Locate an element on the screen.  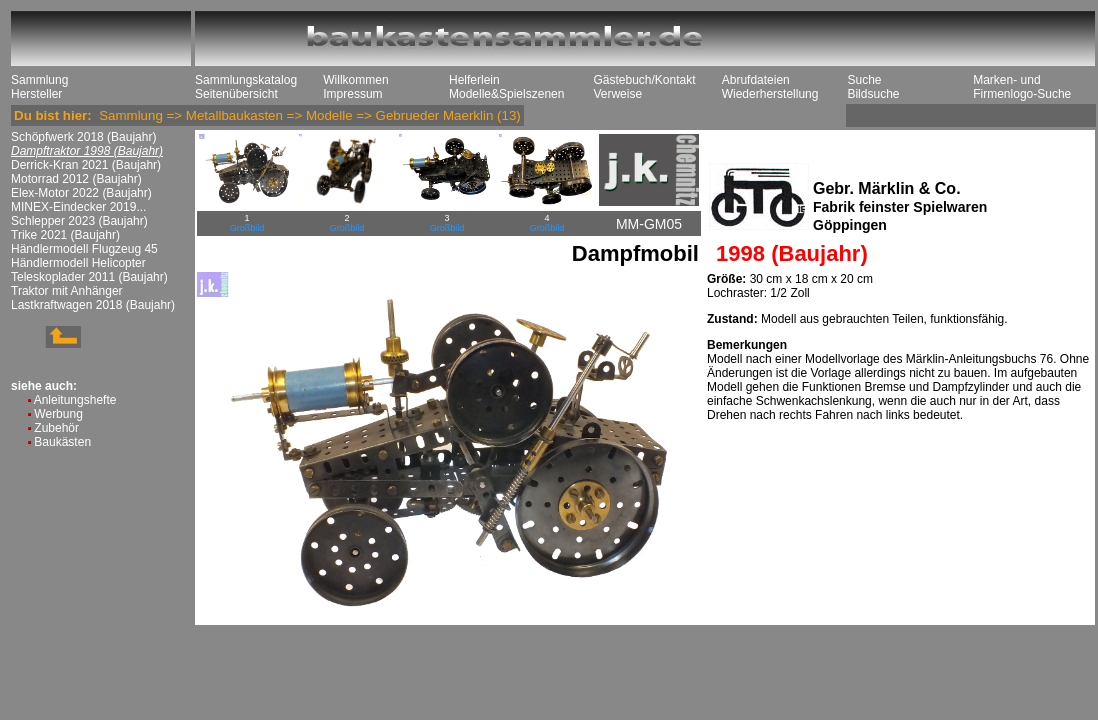
Modelle&Spielszenen is located at coordinates (506, 94).